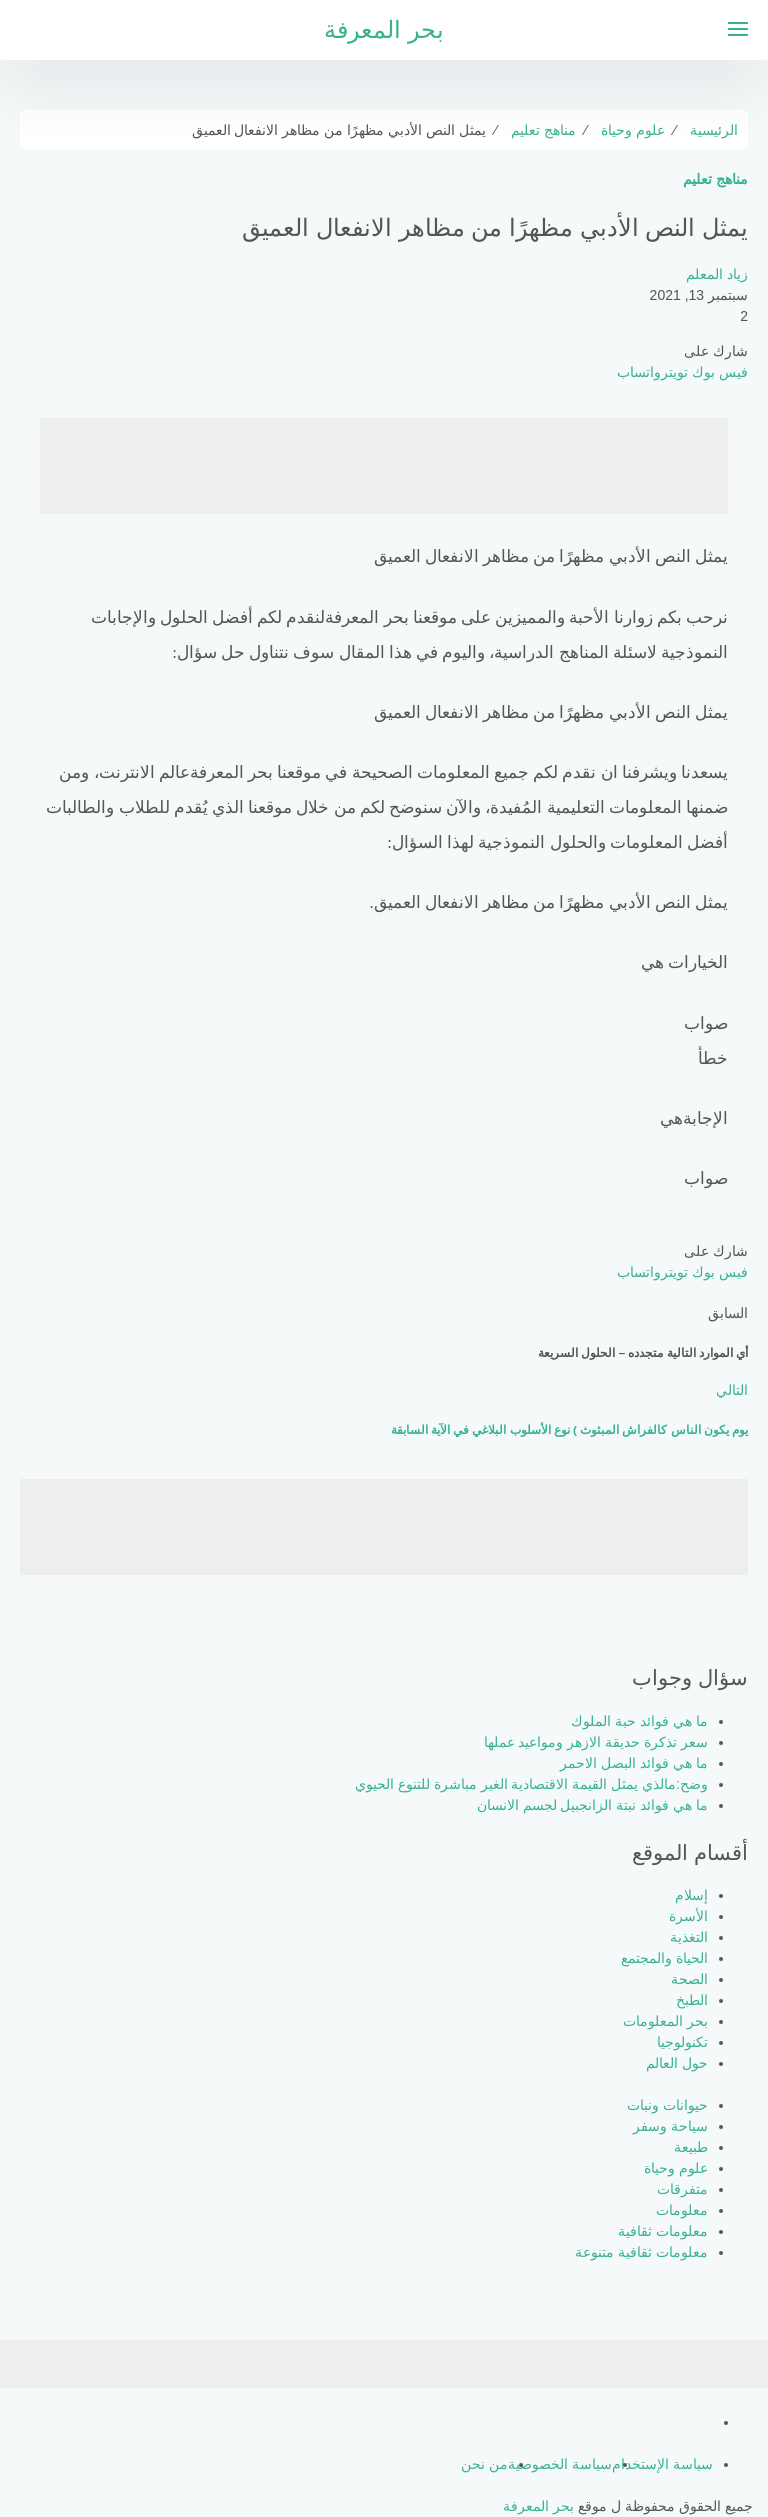 Image resolution: width=768 pixels, height=2517 pixels. What do you see at coordinates (688, 1916) in the screenshot?
I see `الأسرة` at bounding box center [688, 1916].